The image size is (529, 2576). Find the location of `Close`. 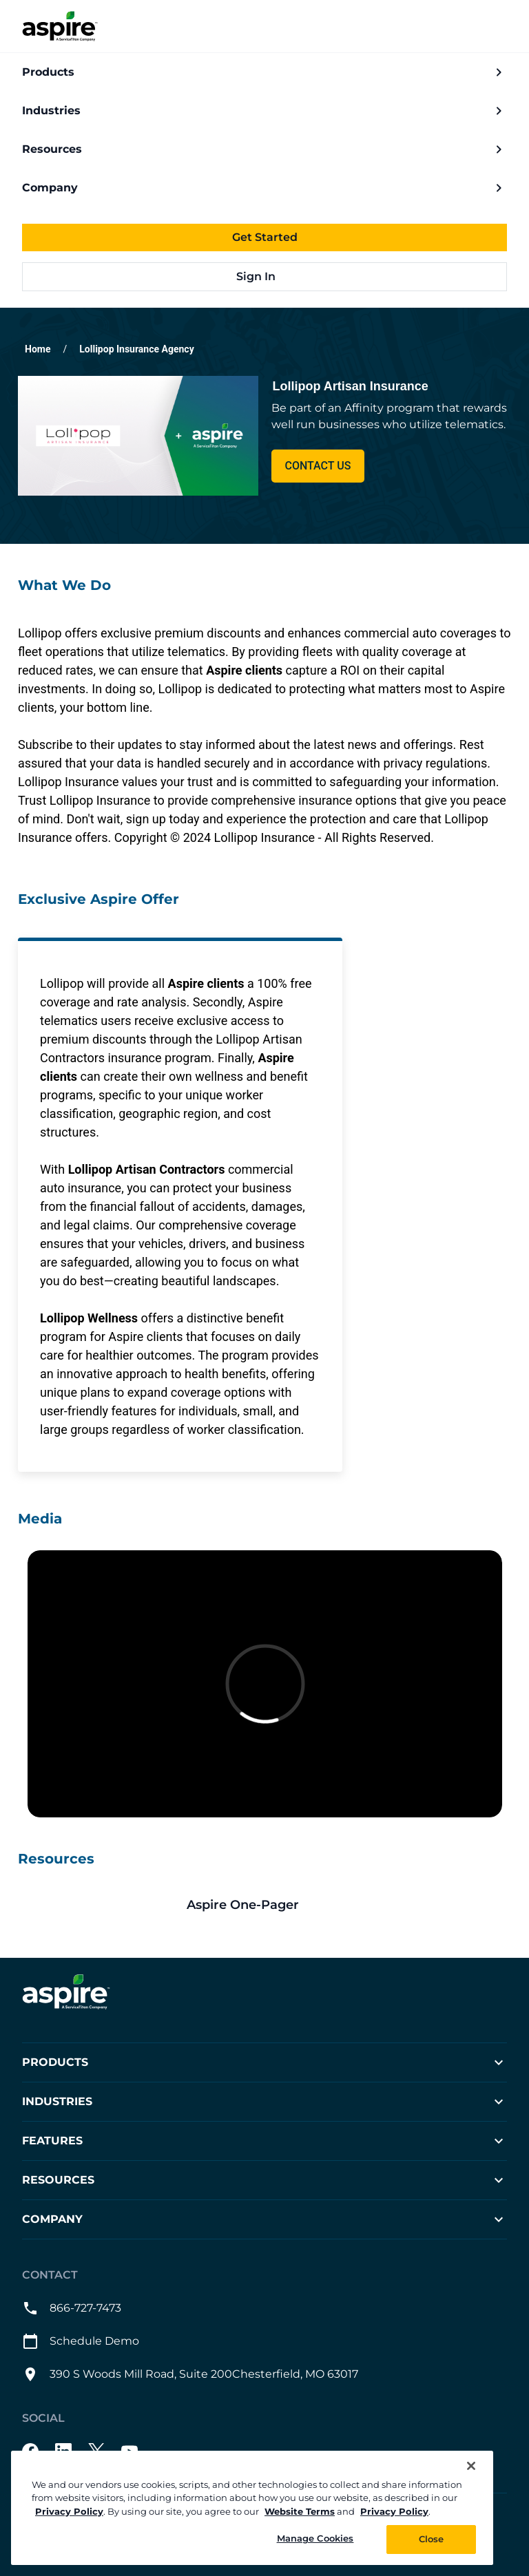

Close is located at coordinates (431, 2538).